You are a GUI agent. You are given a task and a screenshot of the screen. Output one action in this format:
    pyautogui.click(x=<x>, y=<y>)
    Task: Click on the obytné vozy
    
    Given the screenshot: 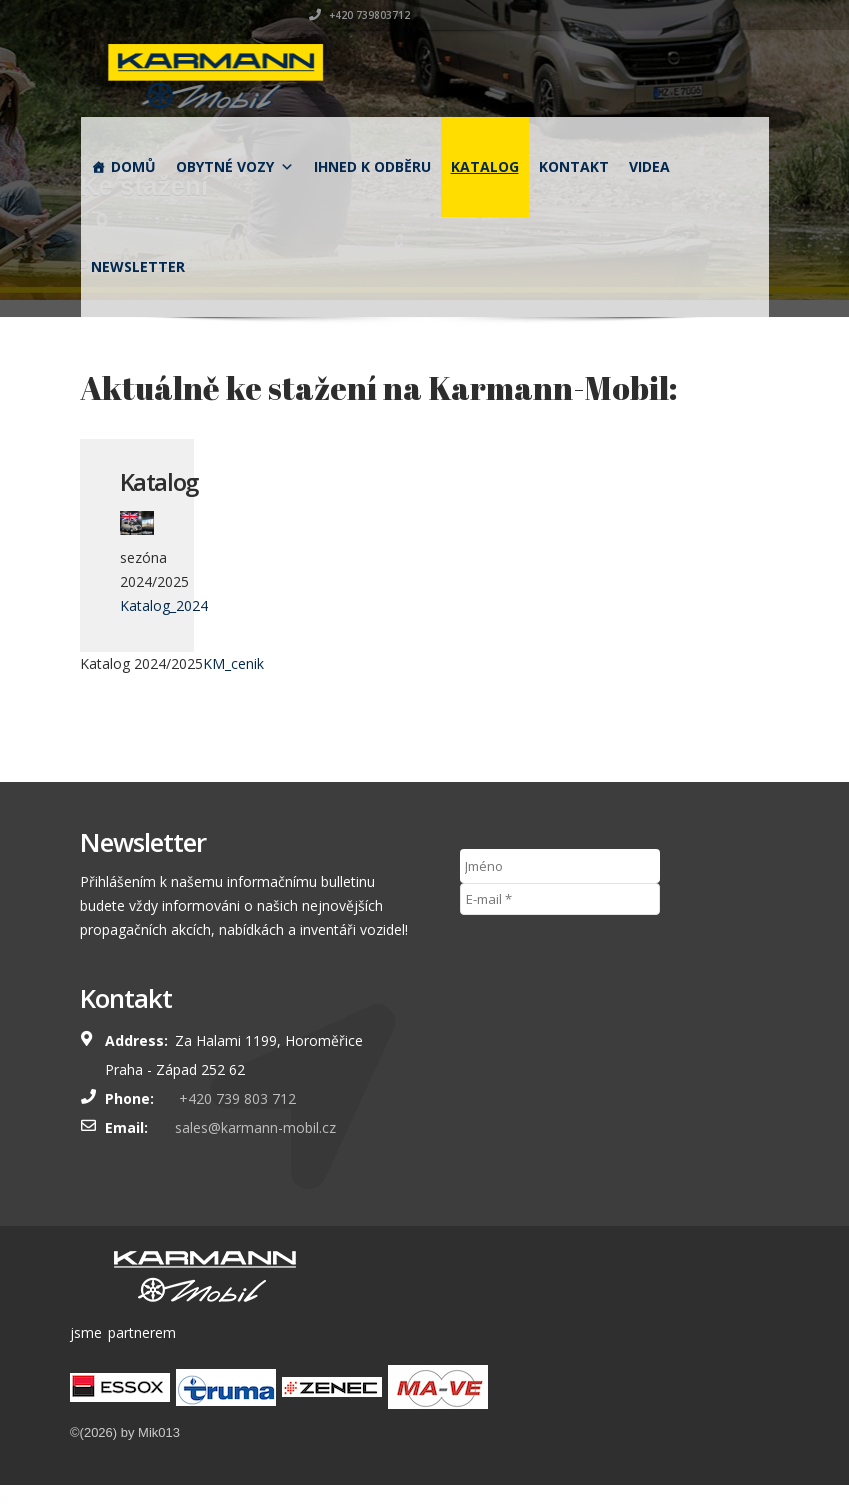 What is the action you would take?
    pyautogui.click(x=235, y=166)
    